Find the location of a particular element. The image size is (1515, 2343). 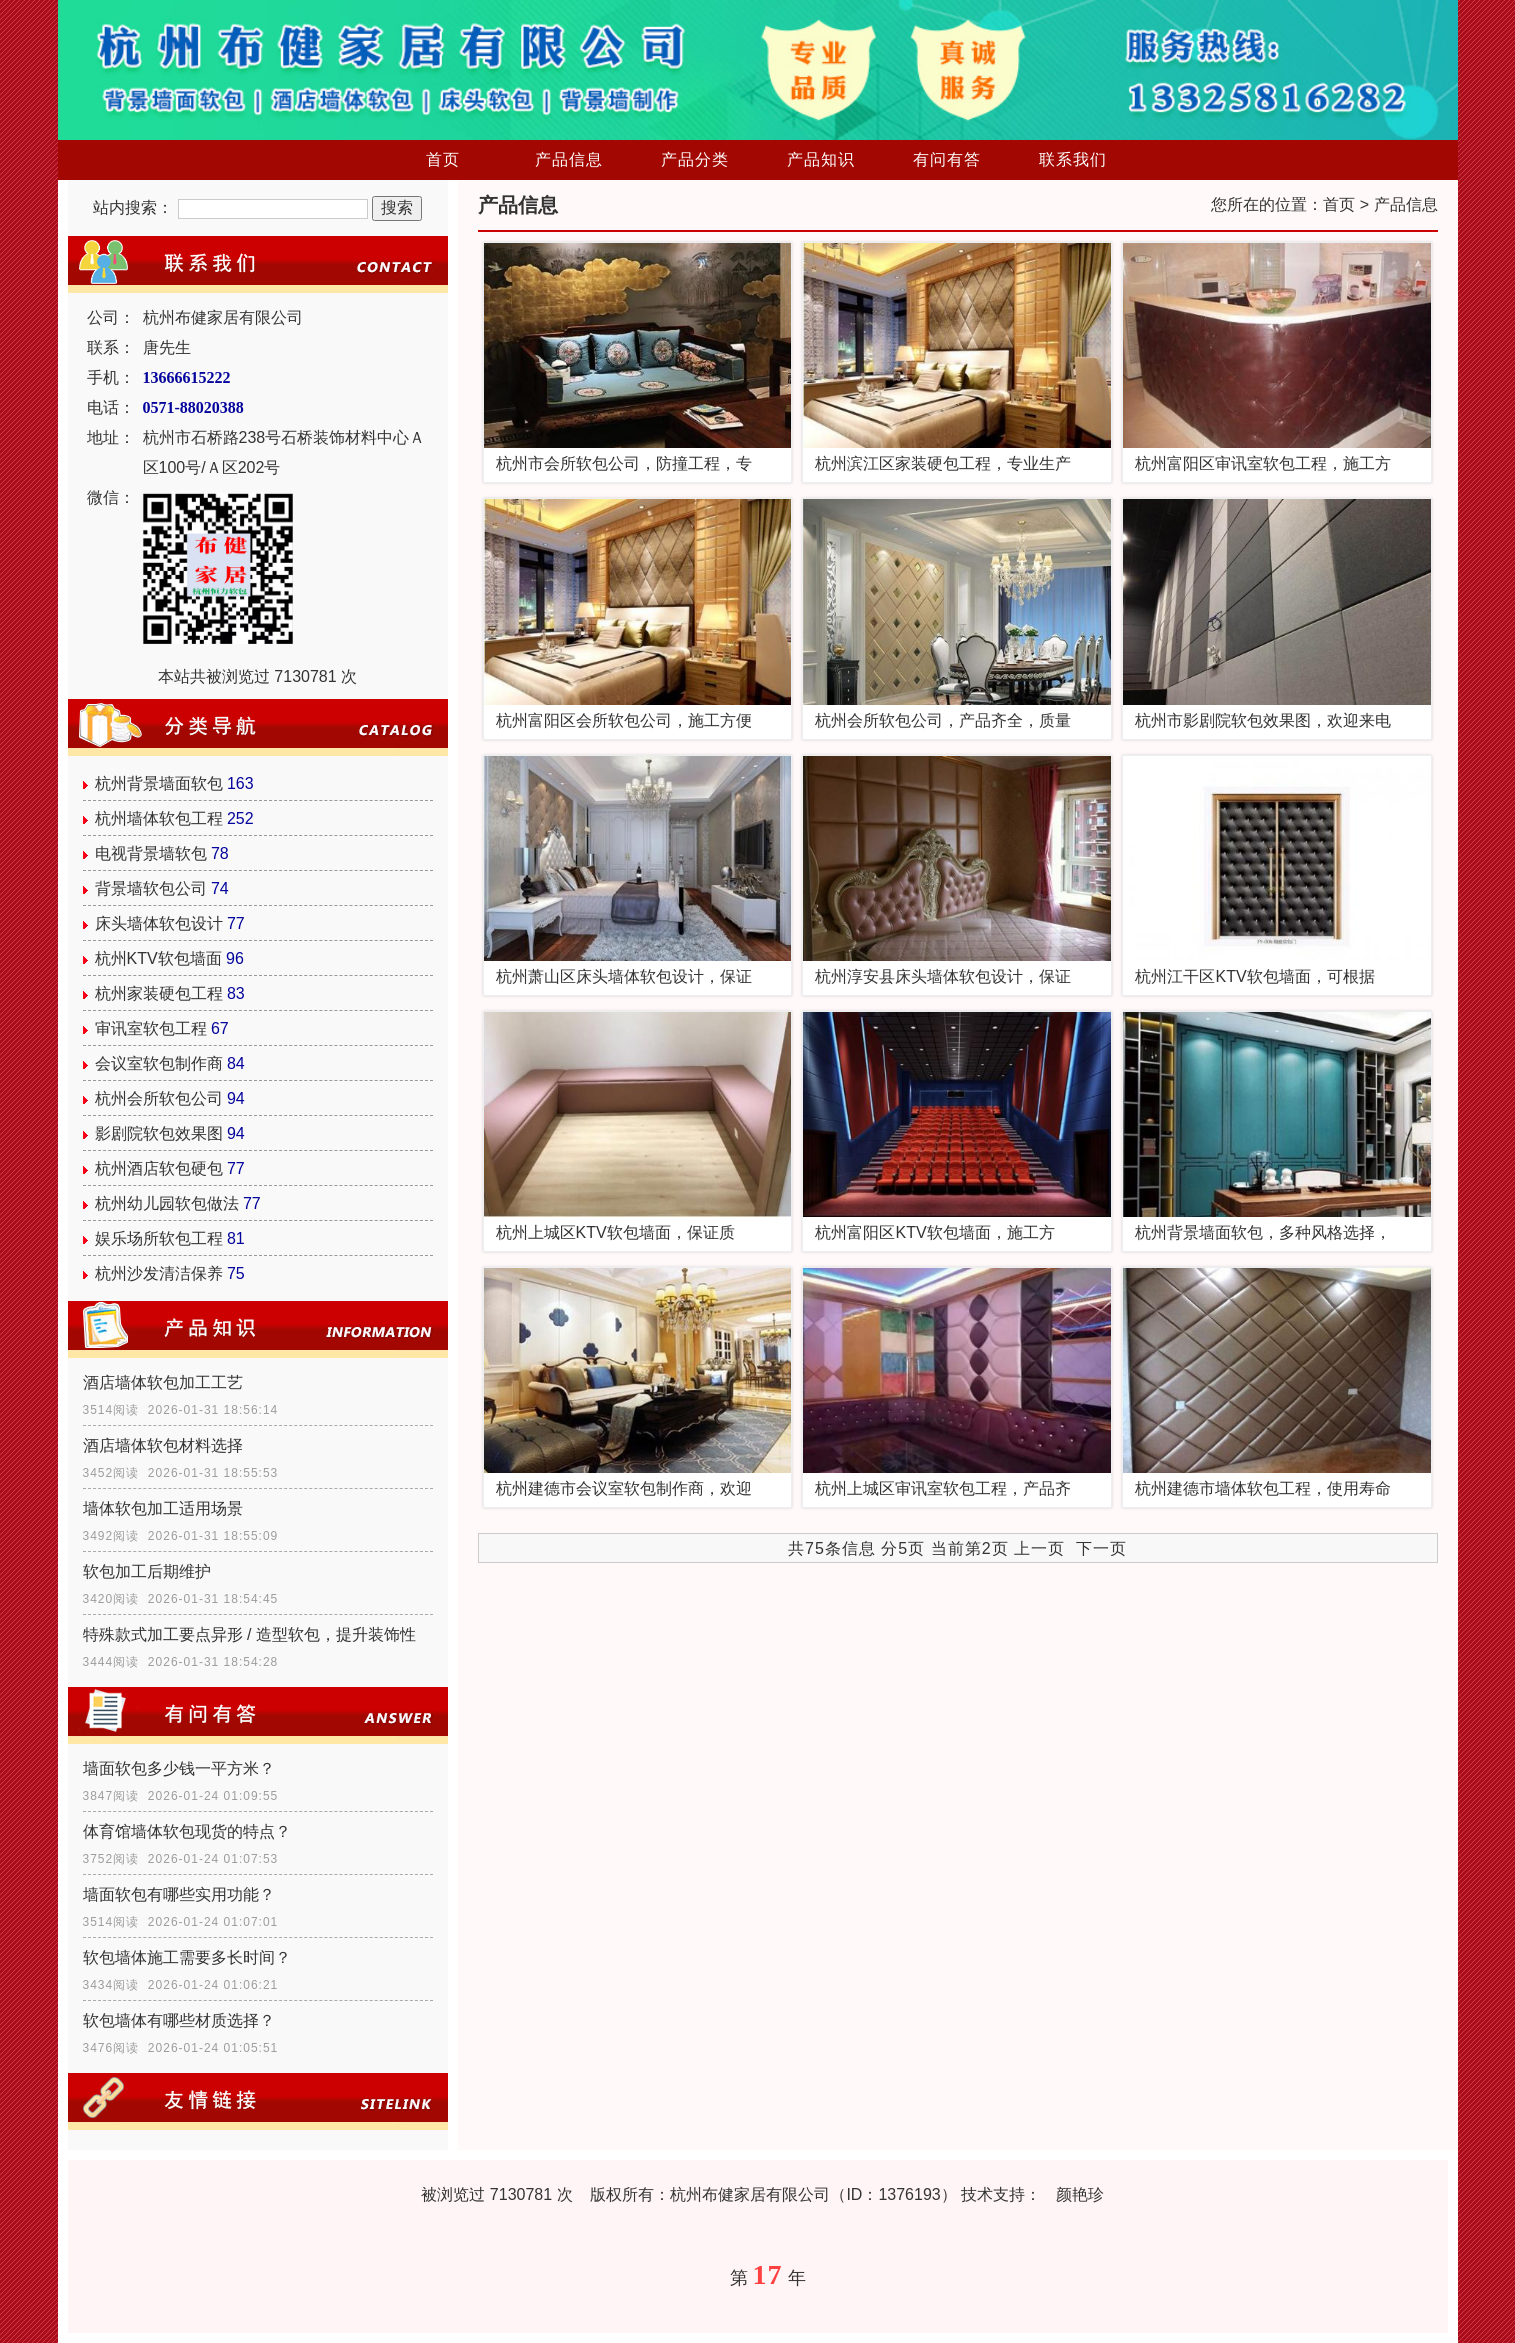

有问有答 is located at coordinates (947, 159).